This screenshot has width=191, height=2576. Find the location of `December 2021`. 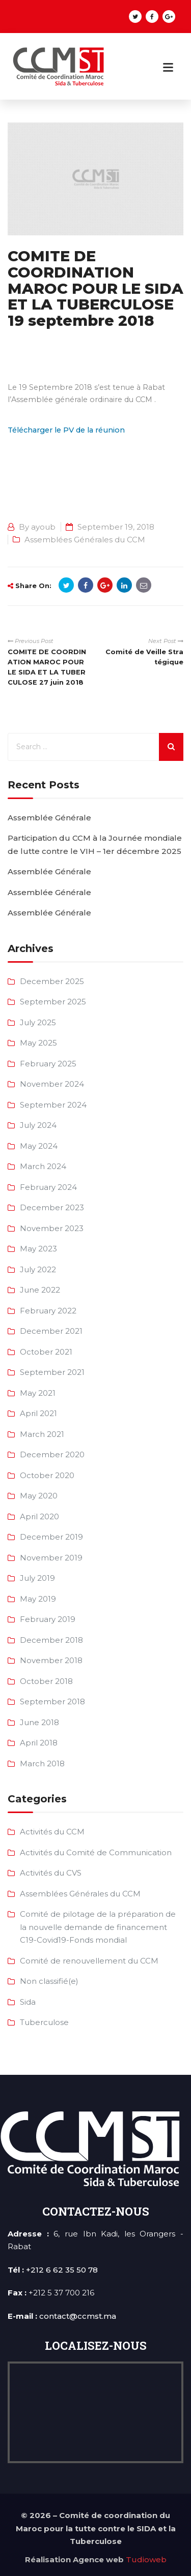

December 2021 is located at coordinates (51, 1331).